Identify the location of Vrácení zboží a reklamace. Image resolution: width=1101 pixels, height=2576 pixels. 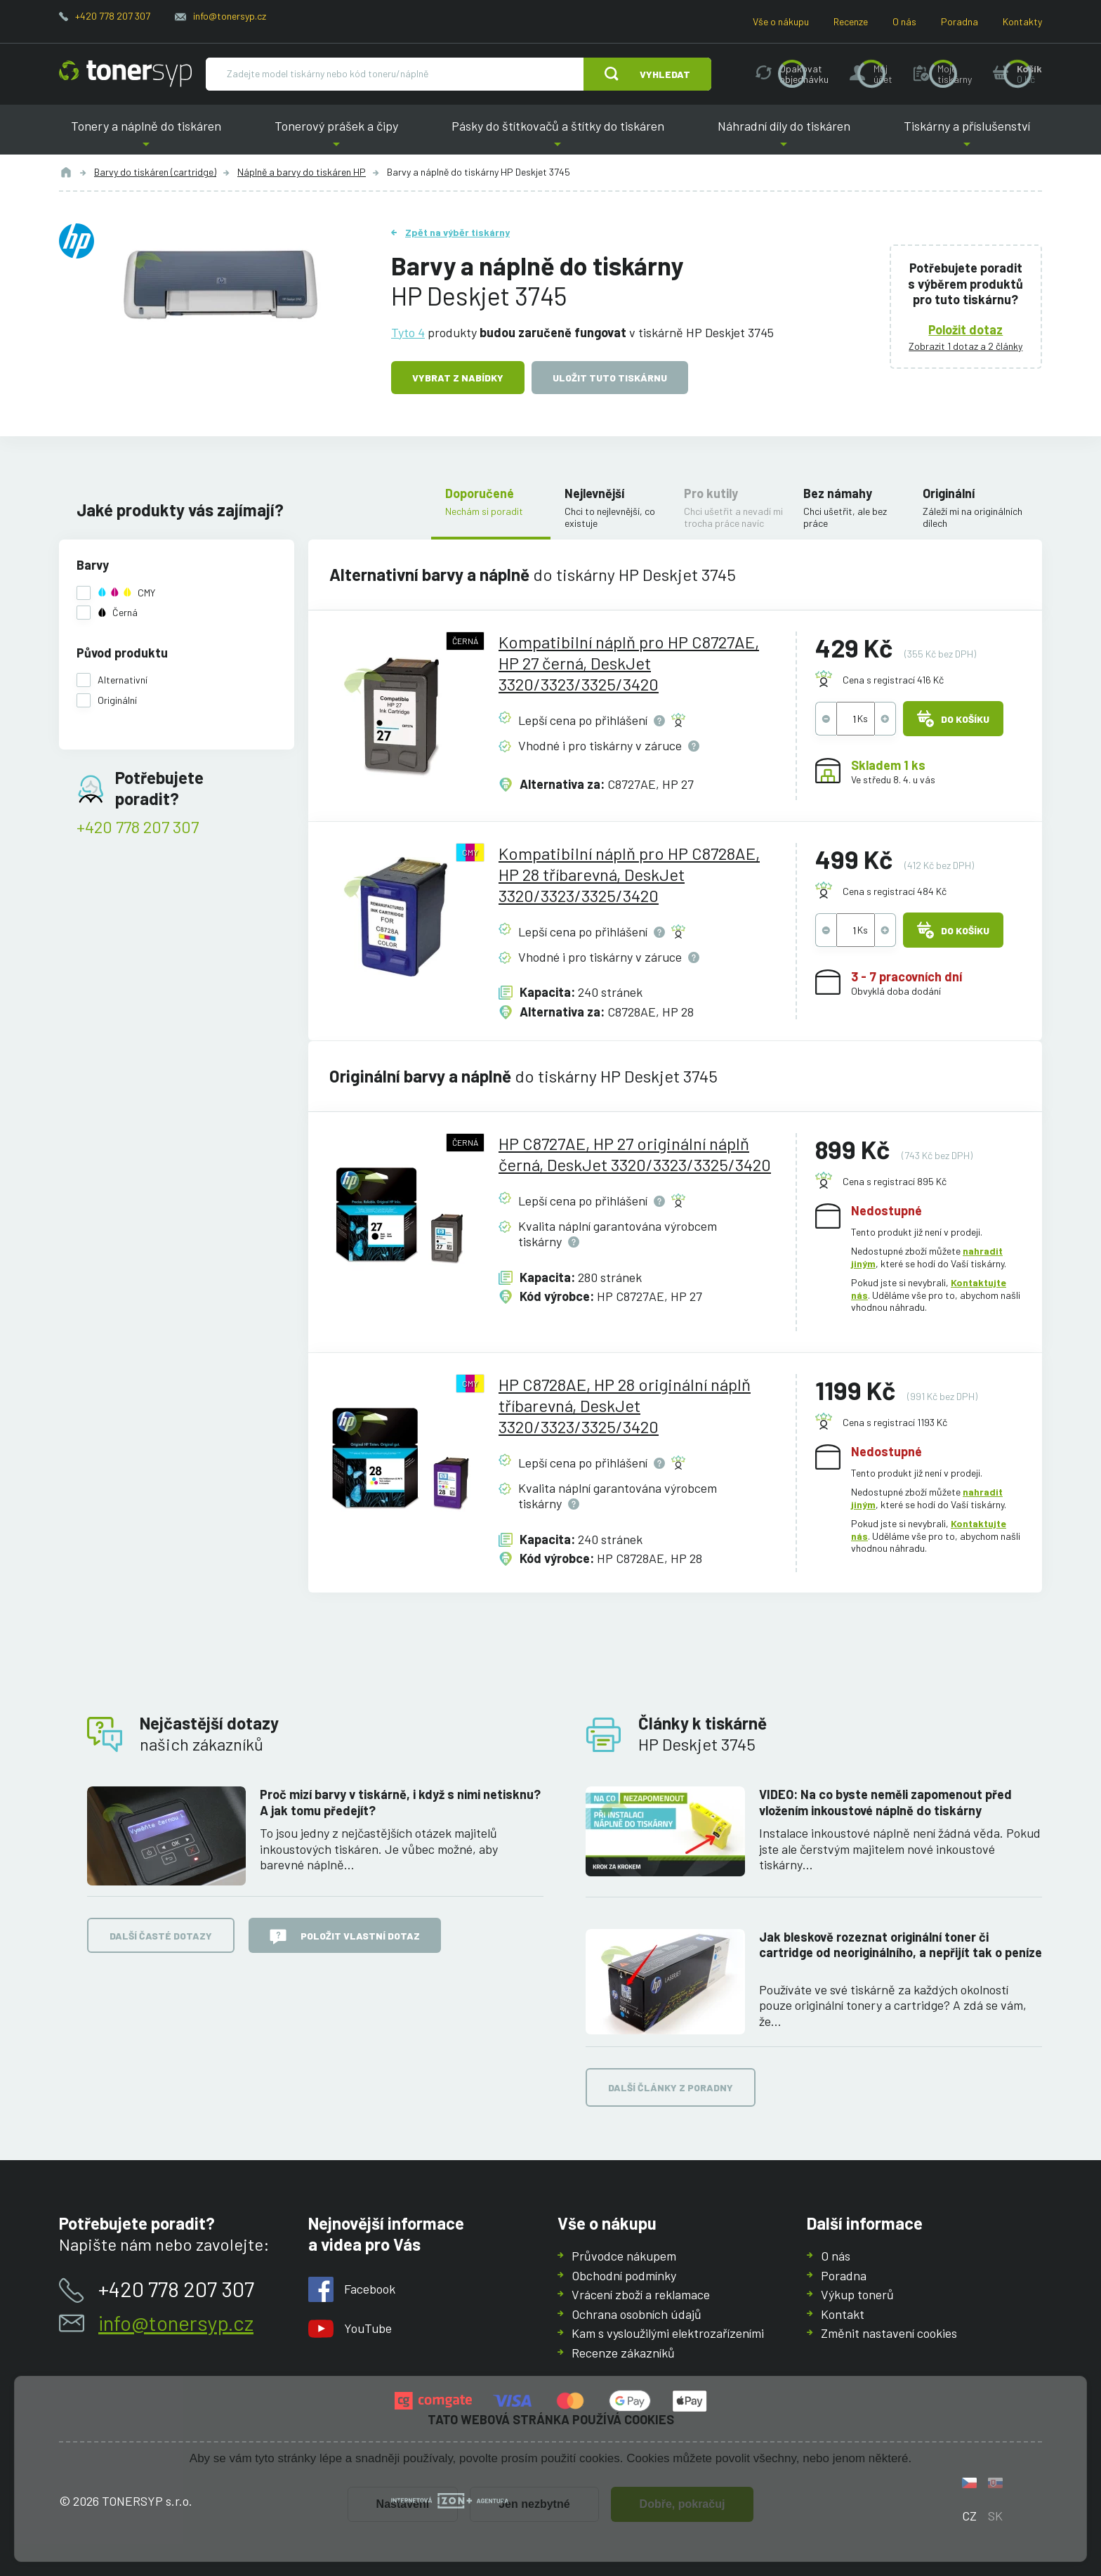
(641, 2294).